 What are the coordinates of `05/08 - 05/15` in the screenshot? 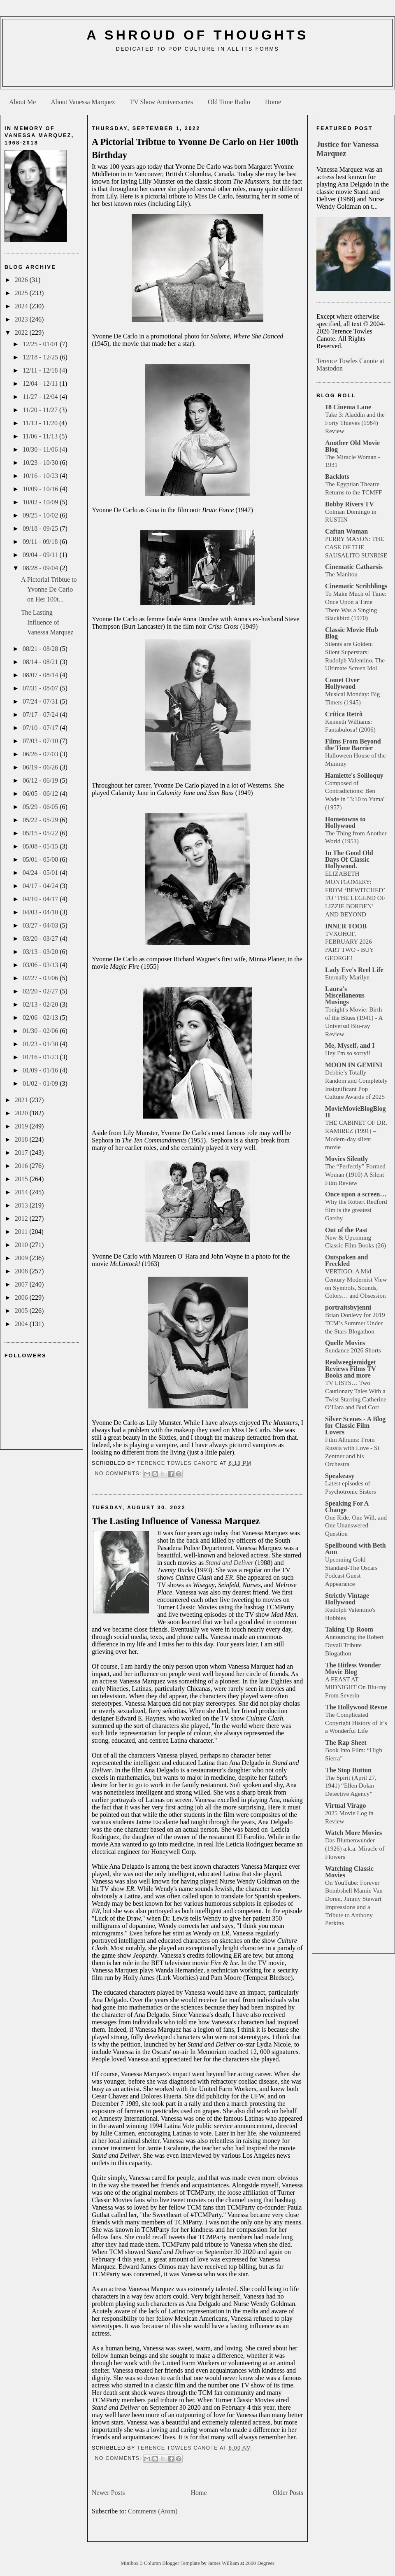 It's located at (41, 846).